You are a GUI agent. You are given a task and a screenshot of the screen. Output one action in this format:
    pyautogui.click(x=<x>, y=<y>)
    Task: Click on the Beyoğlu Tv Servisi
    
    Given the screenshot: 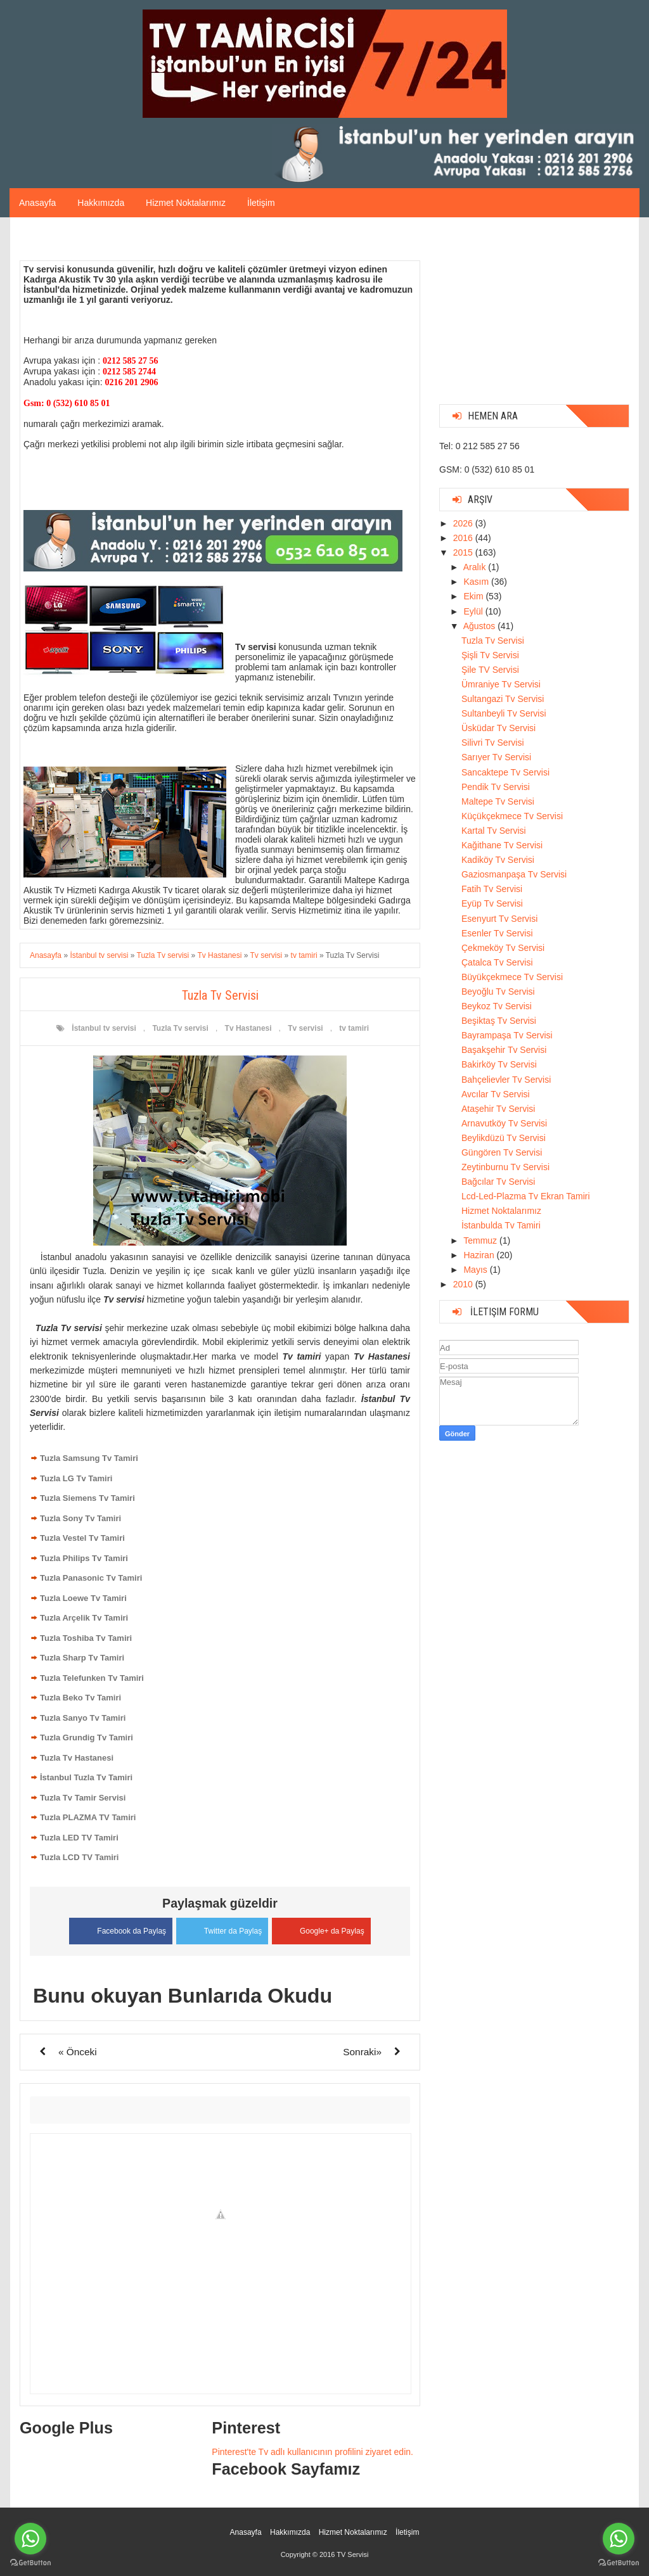 What is the action you would take?
    pyautogui.click(x=498, y=991)
    